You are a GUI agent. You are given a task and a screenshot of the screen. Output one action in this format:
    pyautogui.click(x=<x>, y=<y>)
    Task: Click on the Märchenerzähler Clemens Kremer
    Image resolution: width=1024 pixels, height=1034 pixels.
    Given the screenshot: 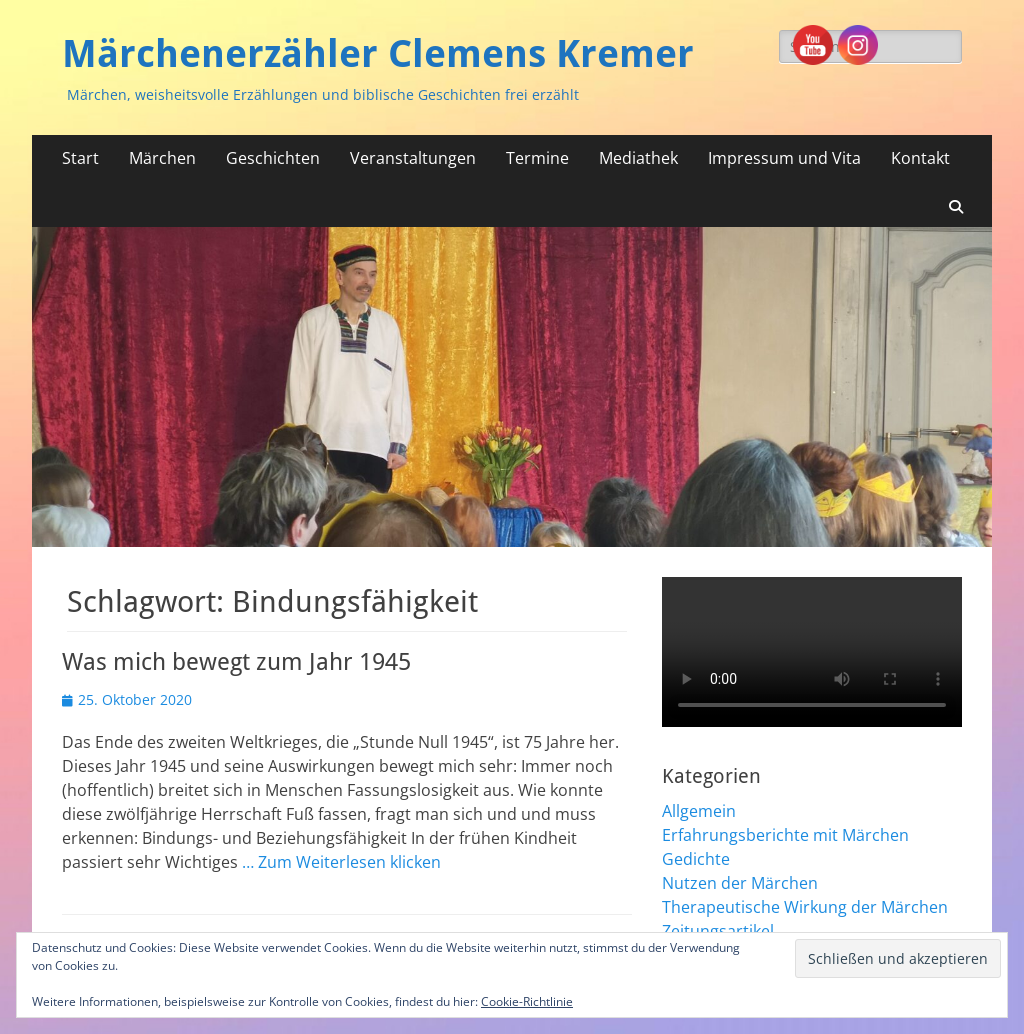 What is the action you would take?
    pyautogui.click(x=378, y=54)
    